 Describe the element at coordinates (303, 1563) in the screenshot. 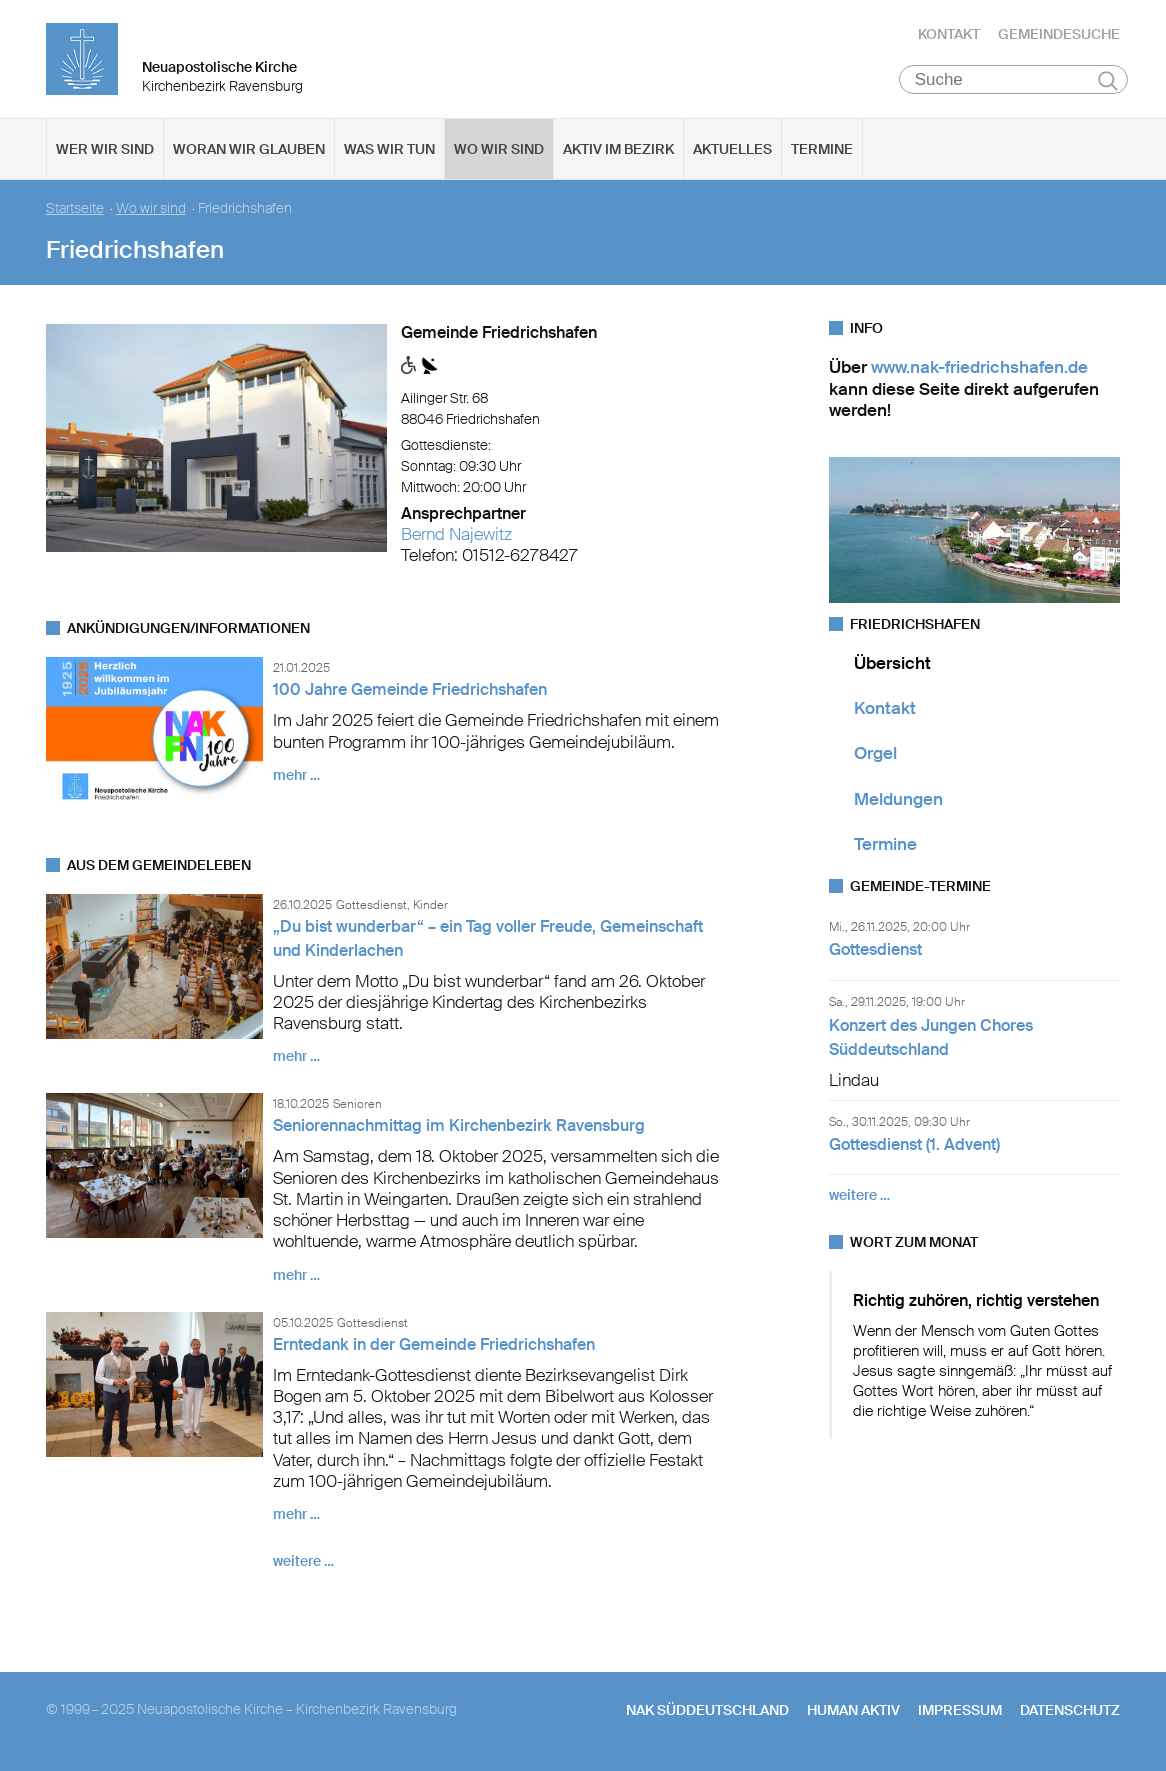

I see `weitere …` at that location.